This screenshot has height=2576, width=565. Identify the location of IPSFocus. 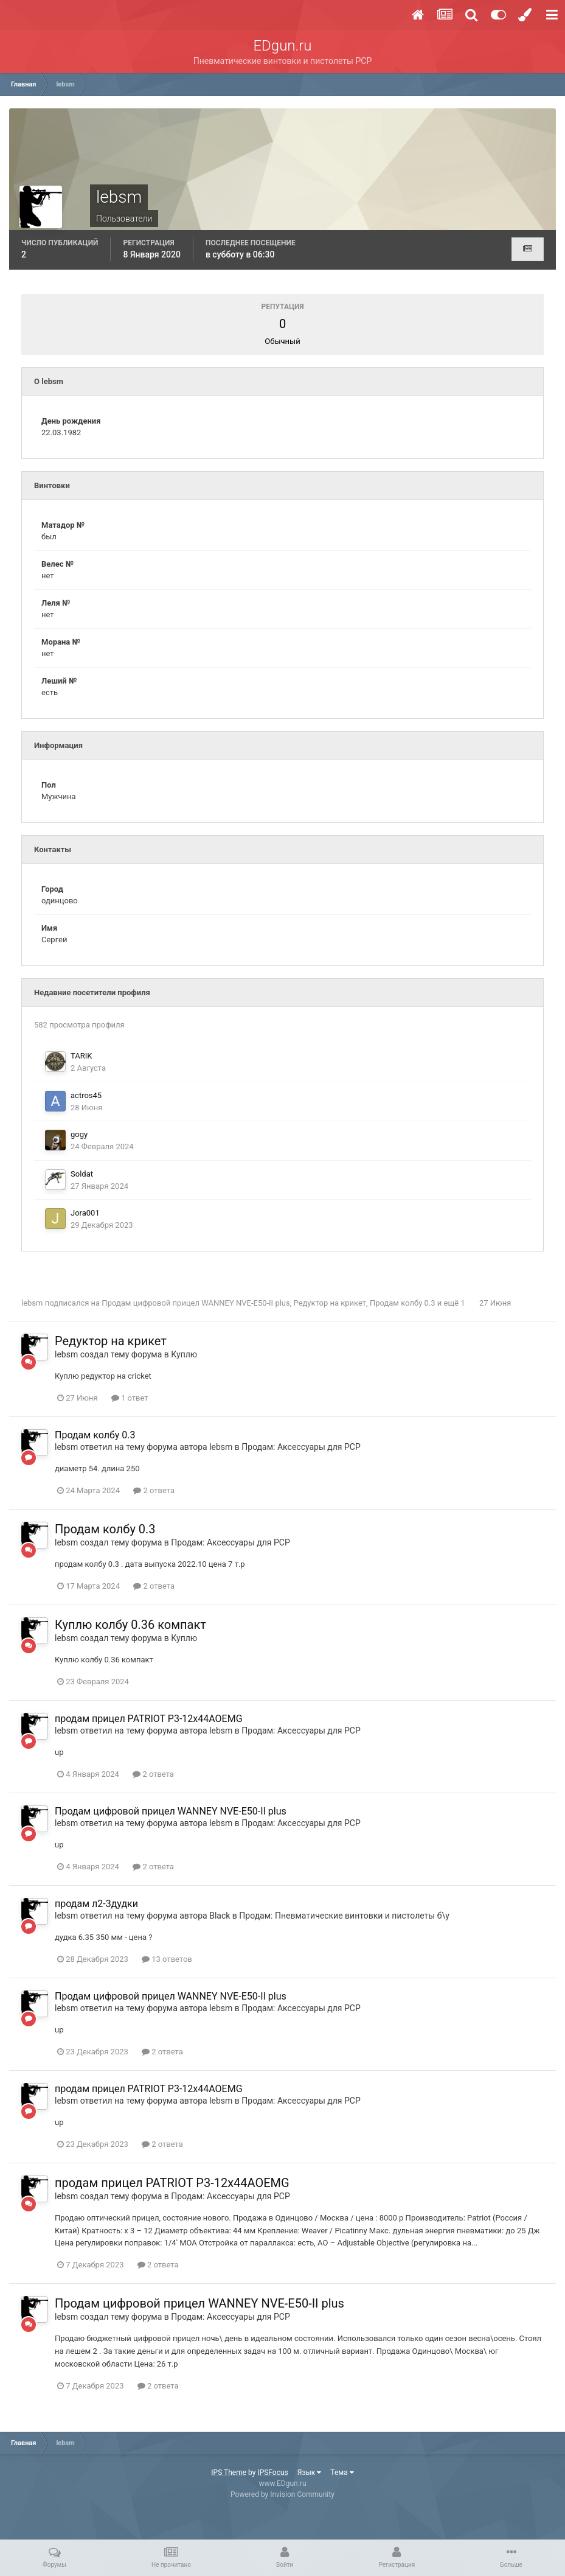
(272, 2472).